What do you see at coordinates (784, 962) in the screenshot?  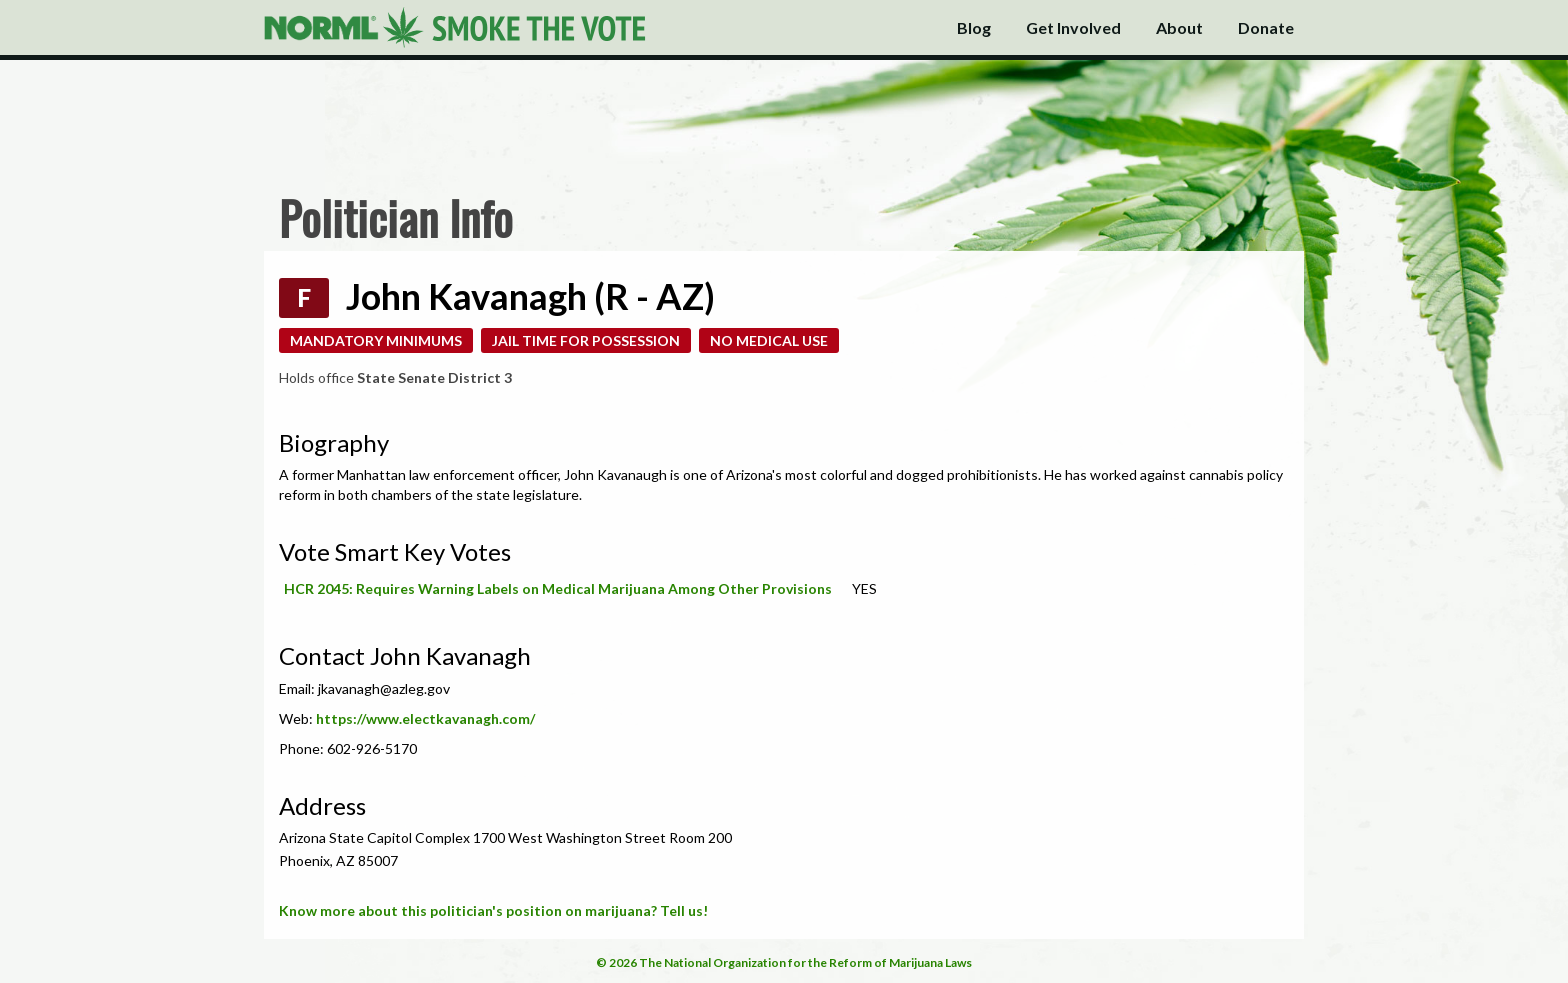 I see `© 2026 The National Organization for the Reform of Marijuana Laws` at bounding box center [784, 962].